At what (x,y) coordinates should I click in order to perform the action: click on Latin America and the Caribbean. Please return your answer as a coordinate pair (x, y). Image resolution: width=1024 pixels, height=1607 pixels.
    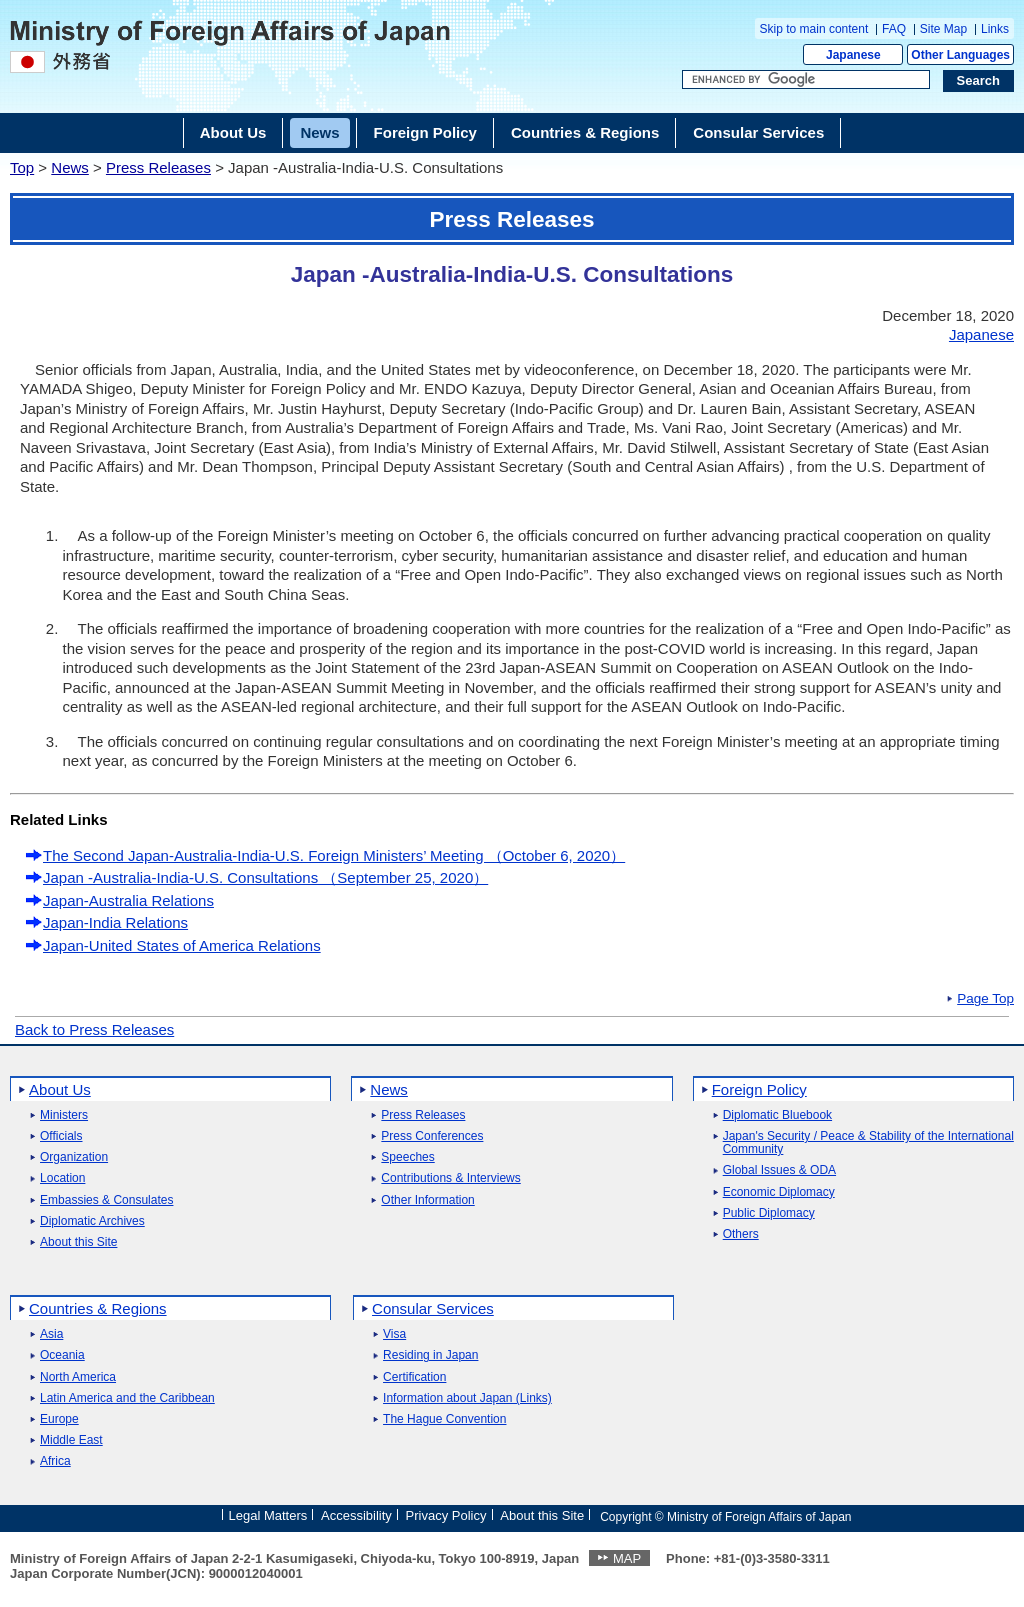
    Looking at the image, I should click on (127, 1398).